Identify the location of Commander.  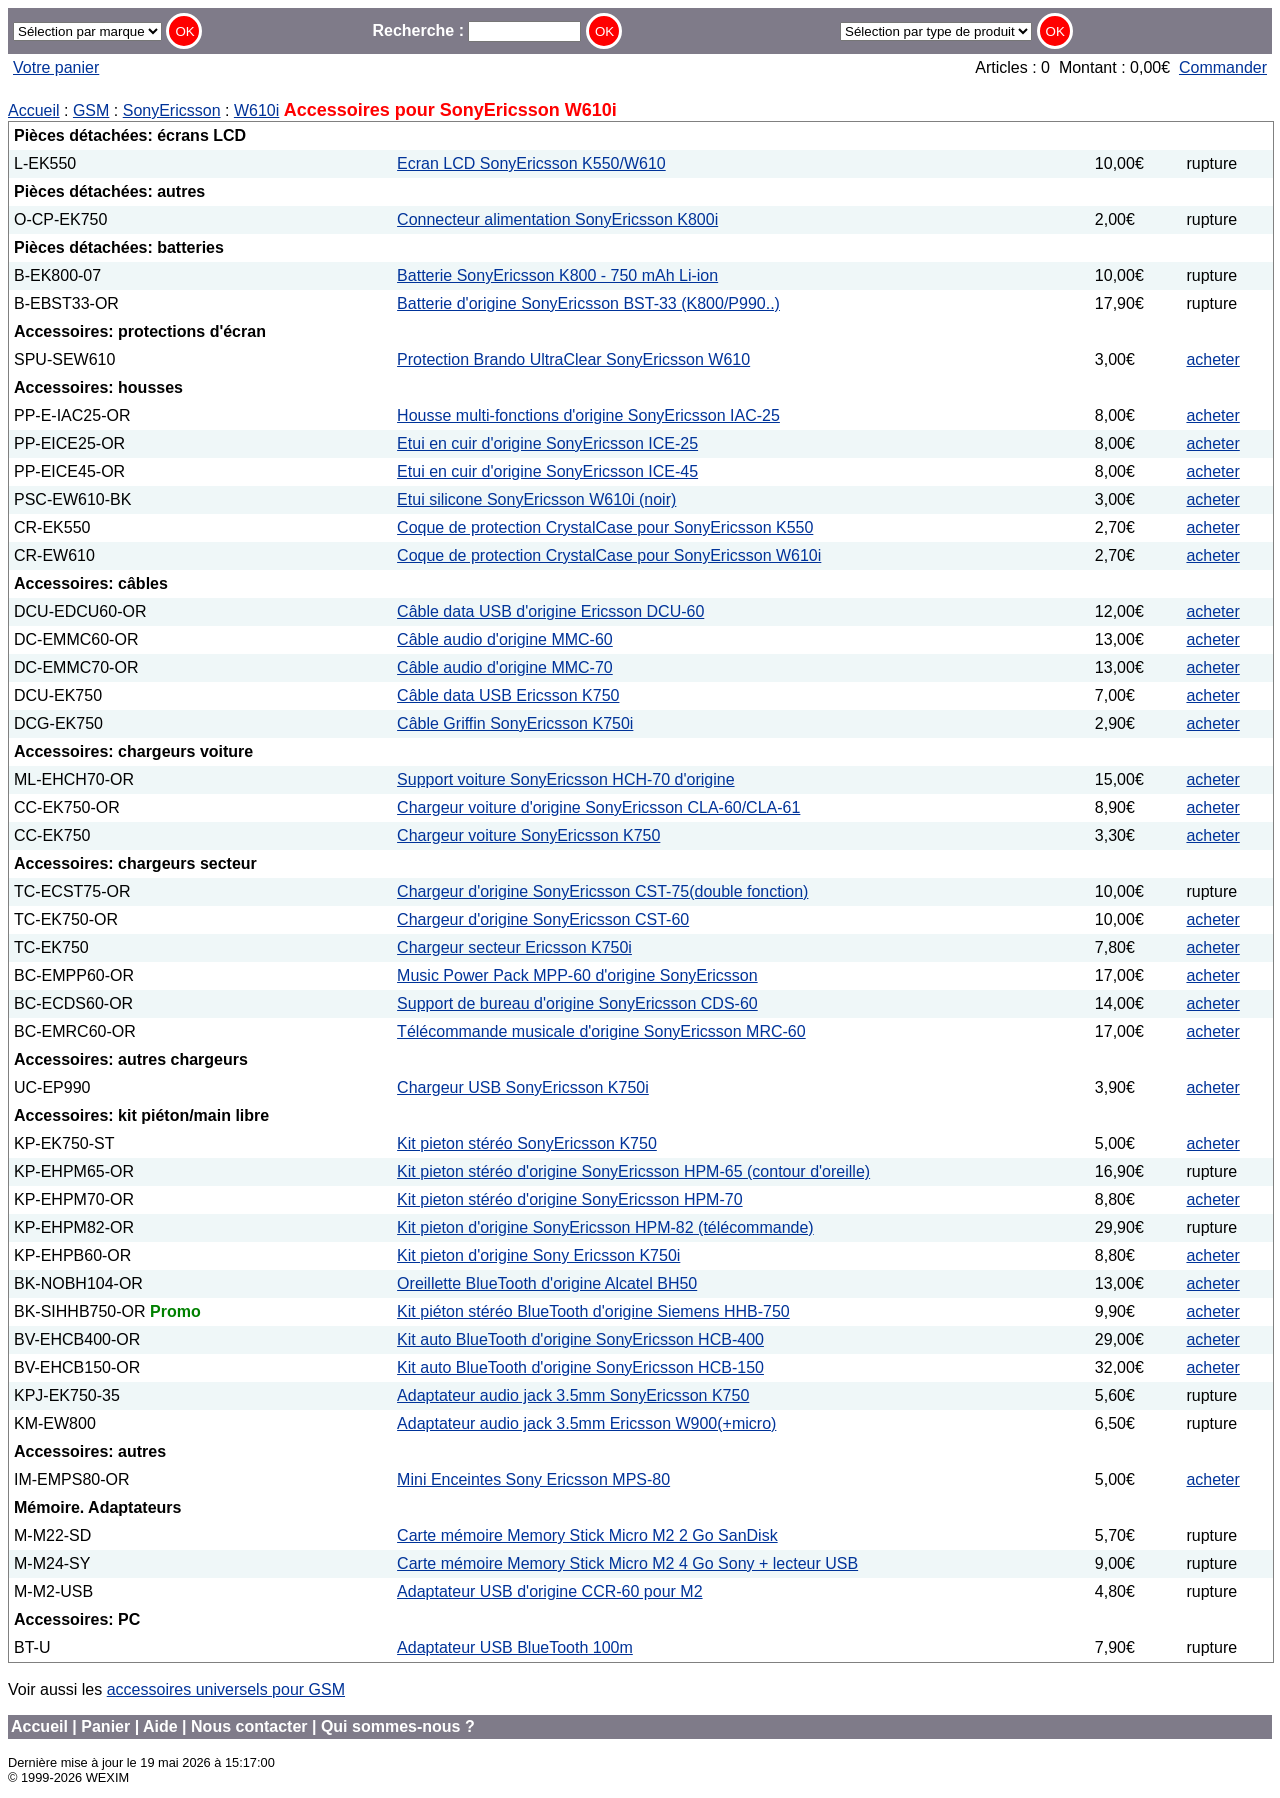
(1223, 67).